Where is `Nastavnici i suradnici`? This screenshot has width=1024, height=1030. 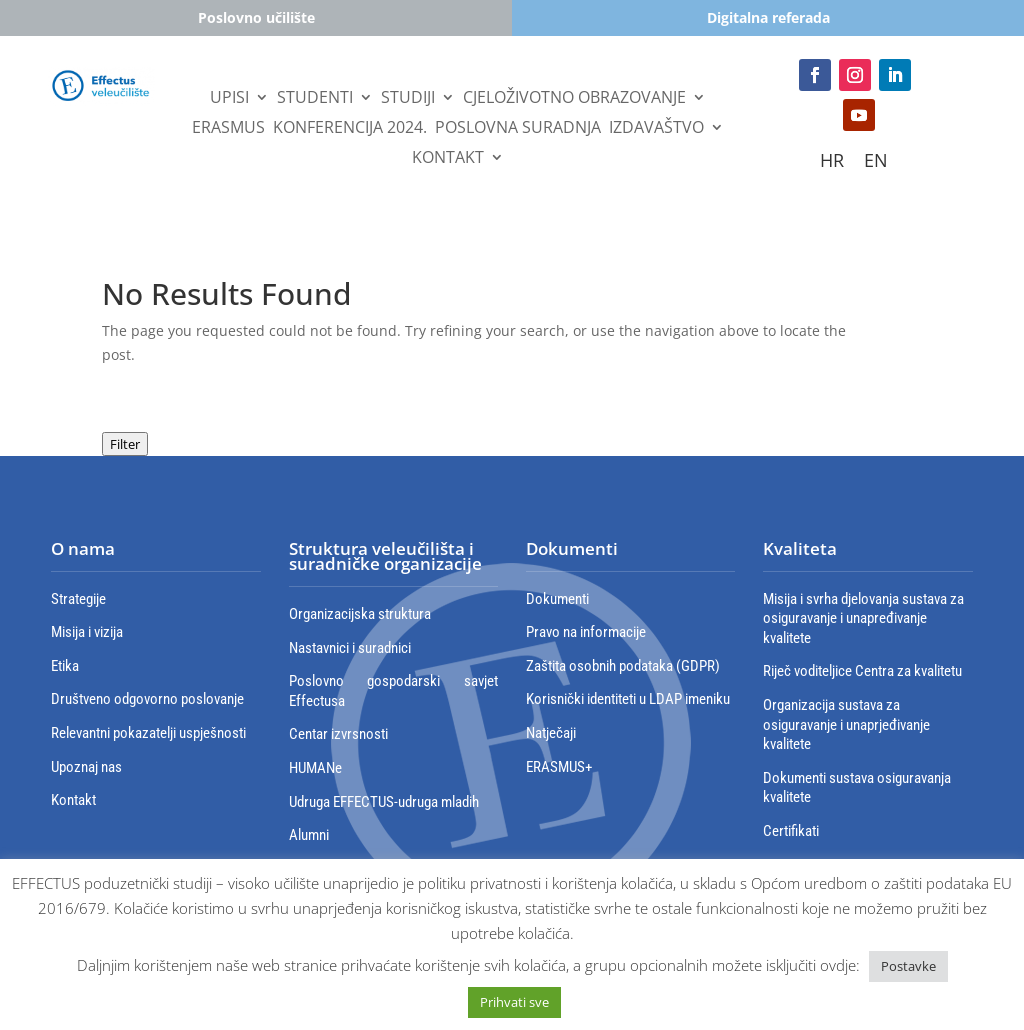
Nastavnici i suradnici is located at coordinates (350, 648).